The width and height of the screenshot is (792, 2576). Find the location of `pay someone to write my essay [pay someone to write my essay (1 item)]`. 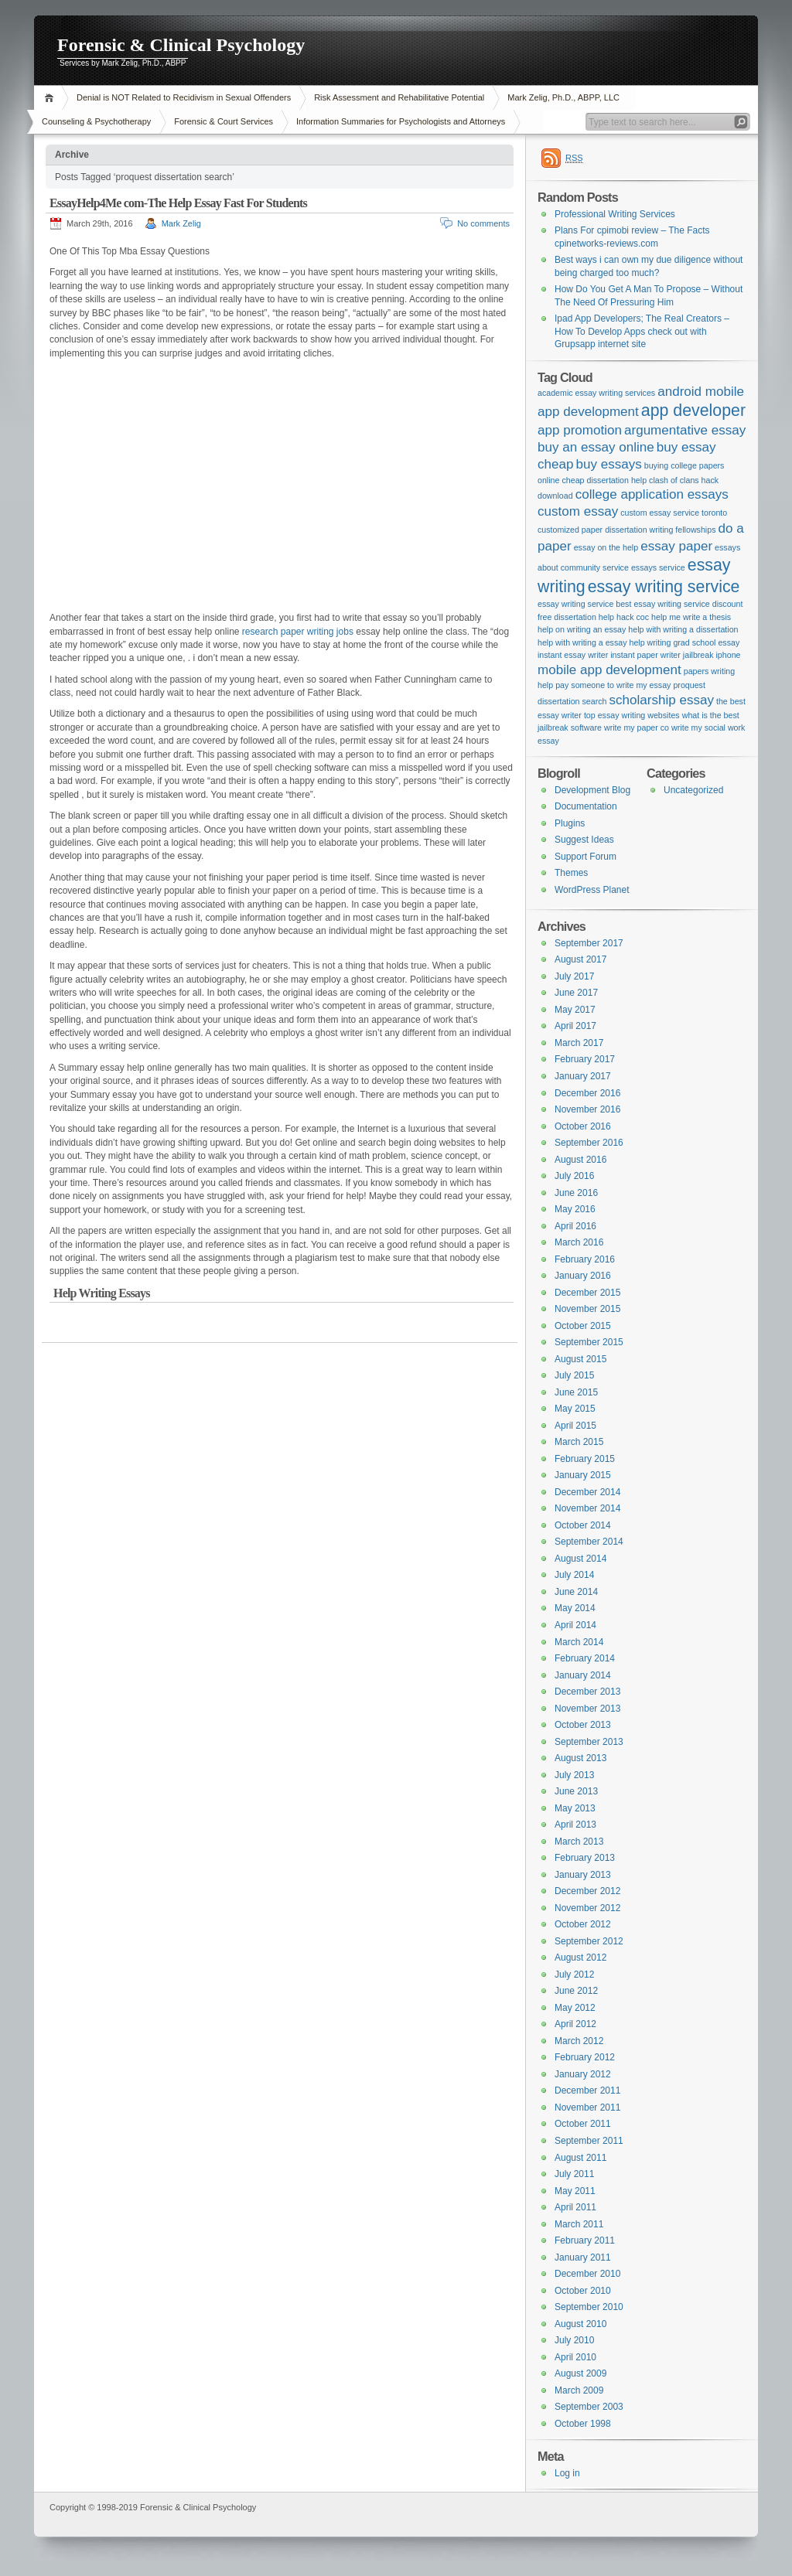

pay someone to write my essay [pay someone to write my essay (1 item)] is located at coordinates (613, 685).